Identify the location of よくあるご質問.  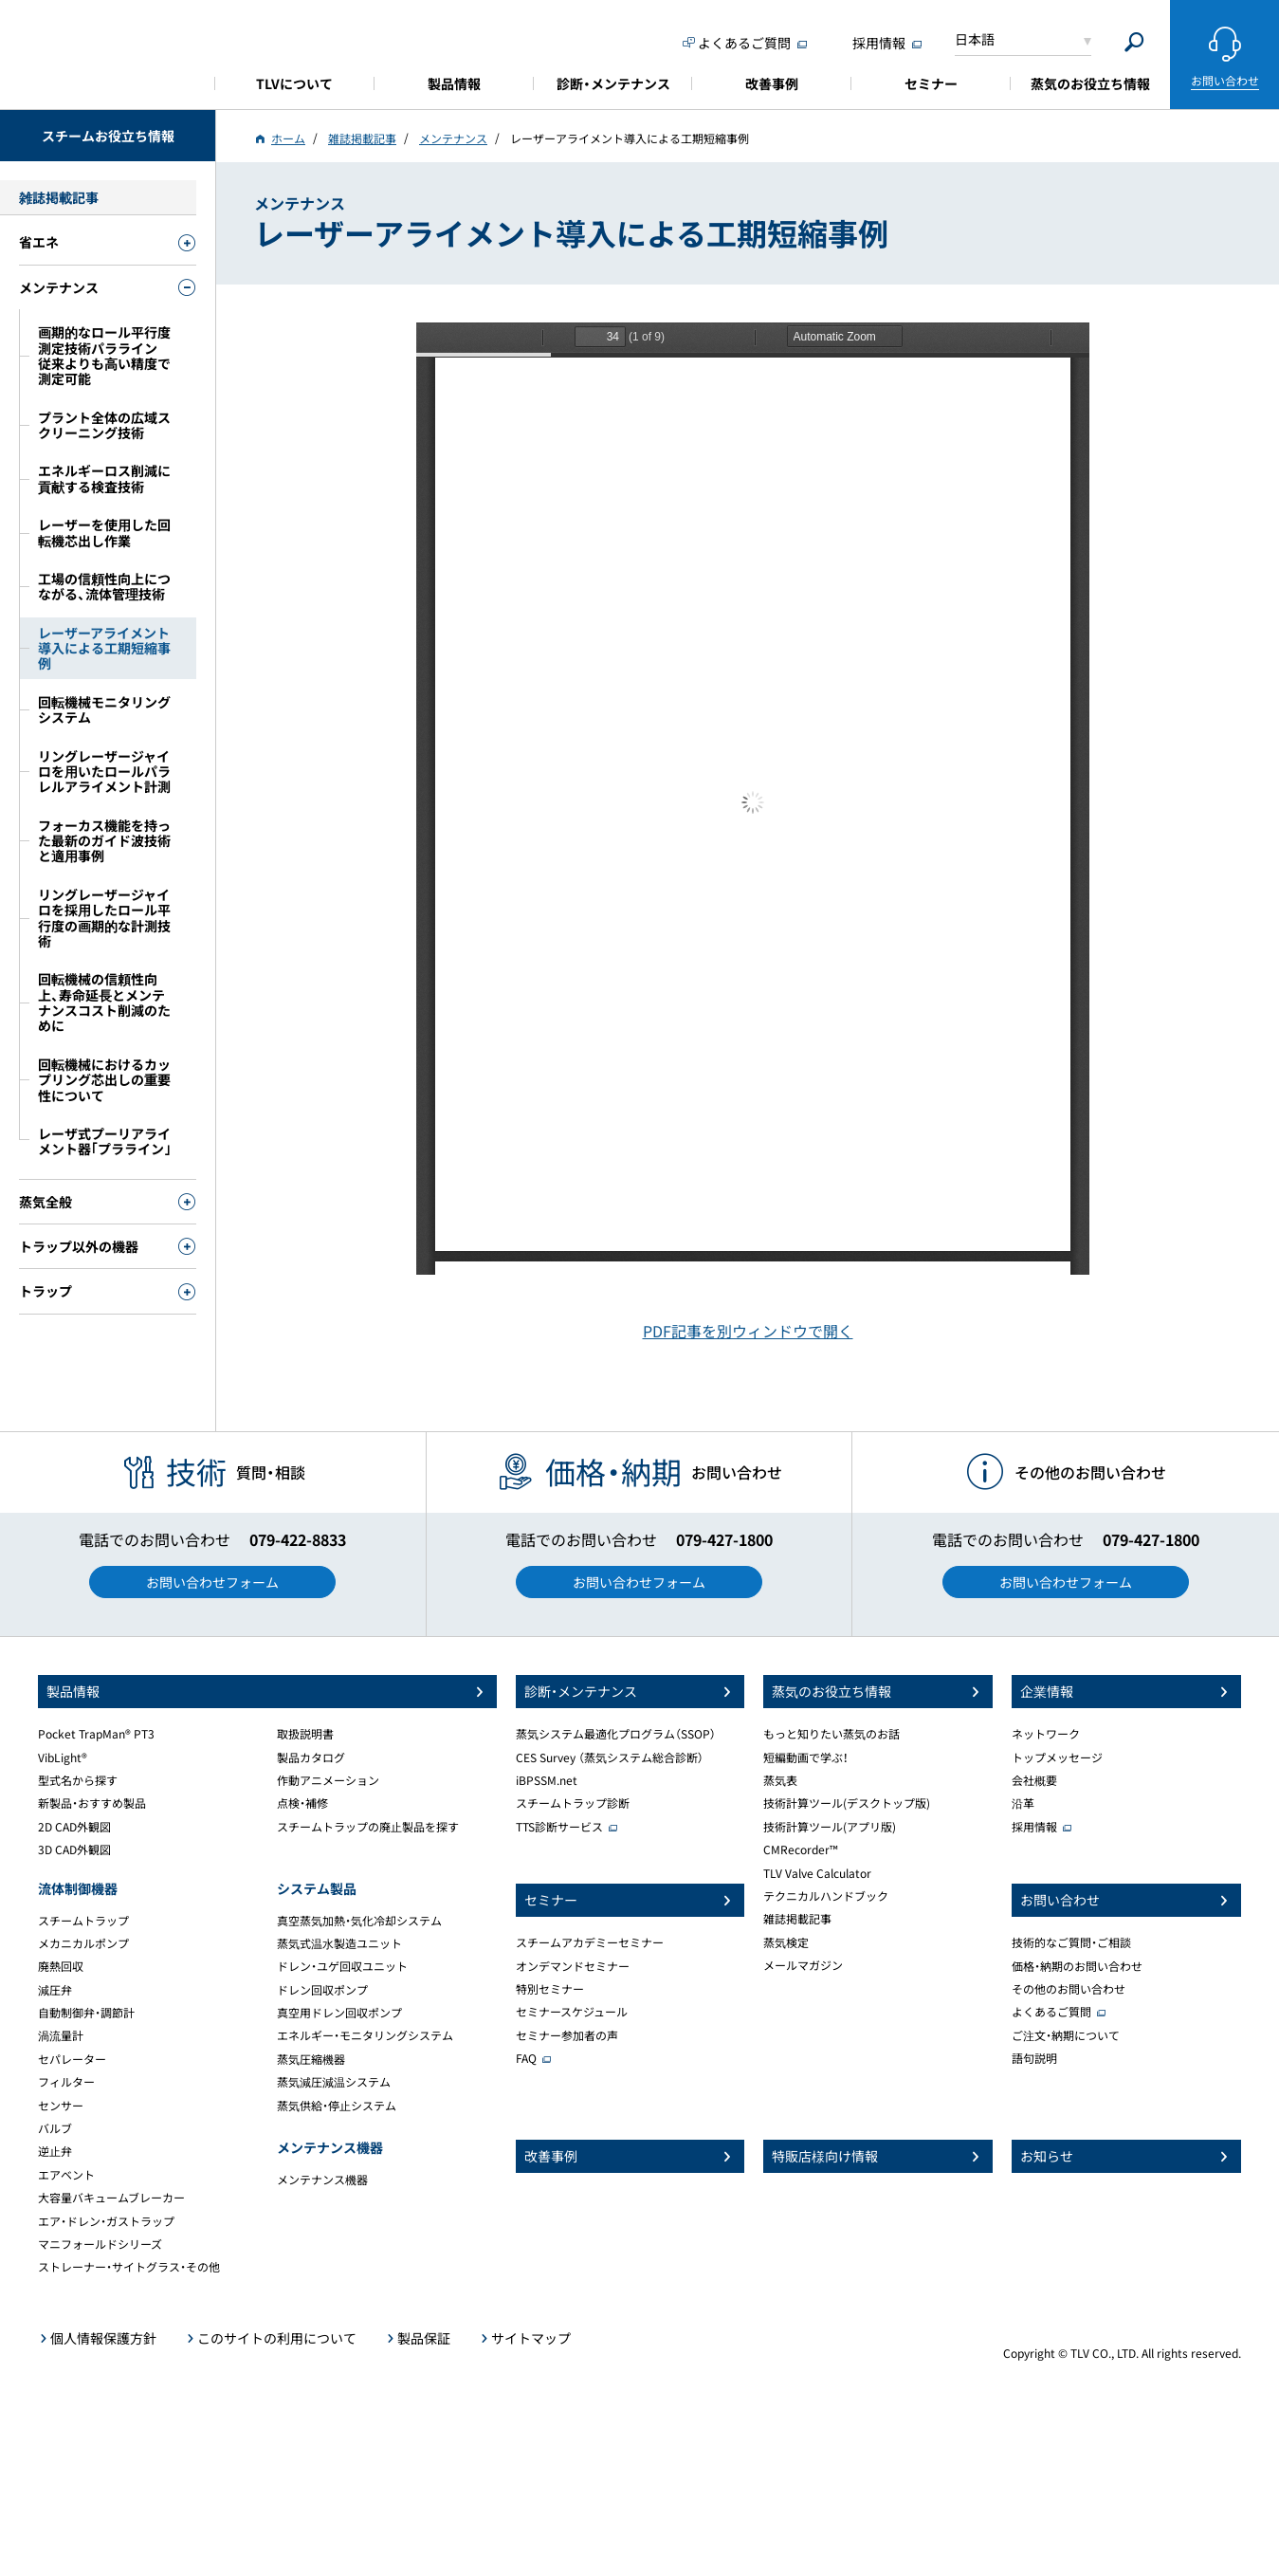
(1051, 2011).